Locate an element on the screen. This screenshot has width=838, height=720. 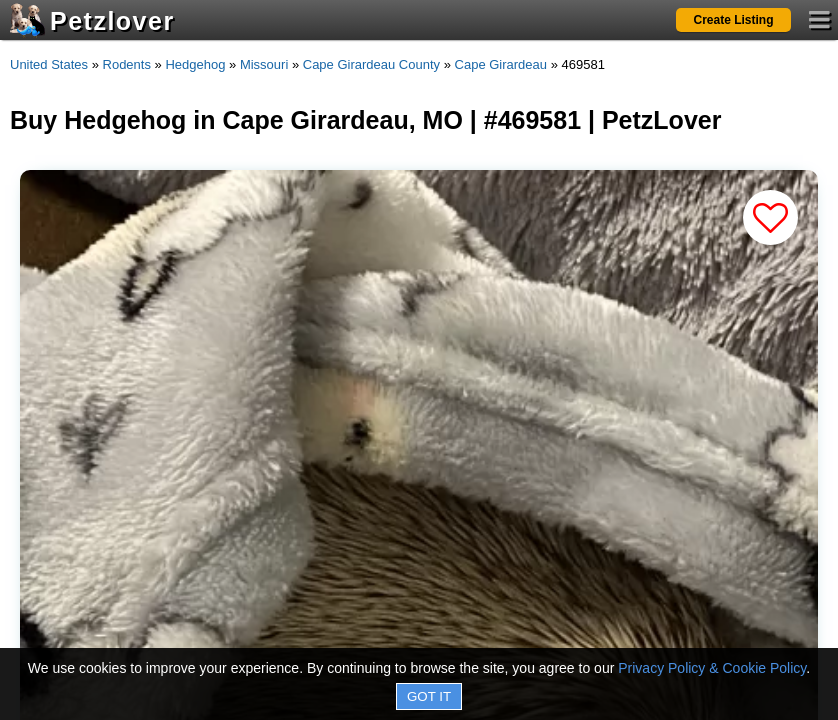
Missouri is located at coordinates (264, 64).